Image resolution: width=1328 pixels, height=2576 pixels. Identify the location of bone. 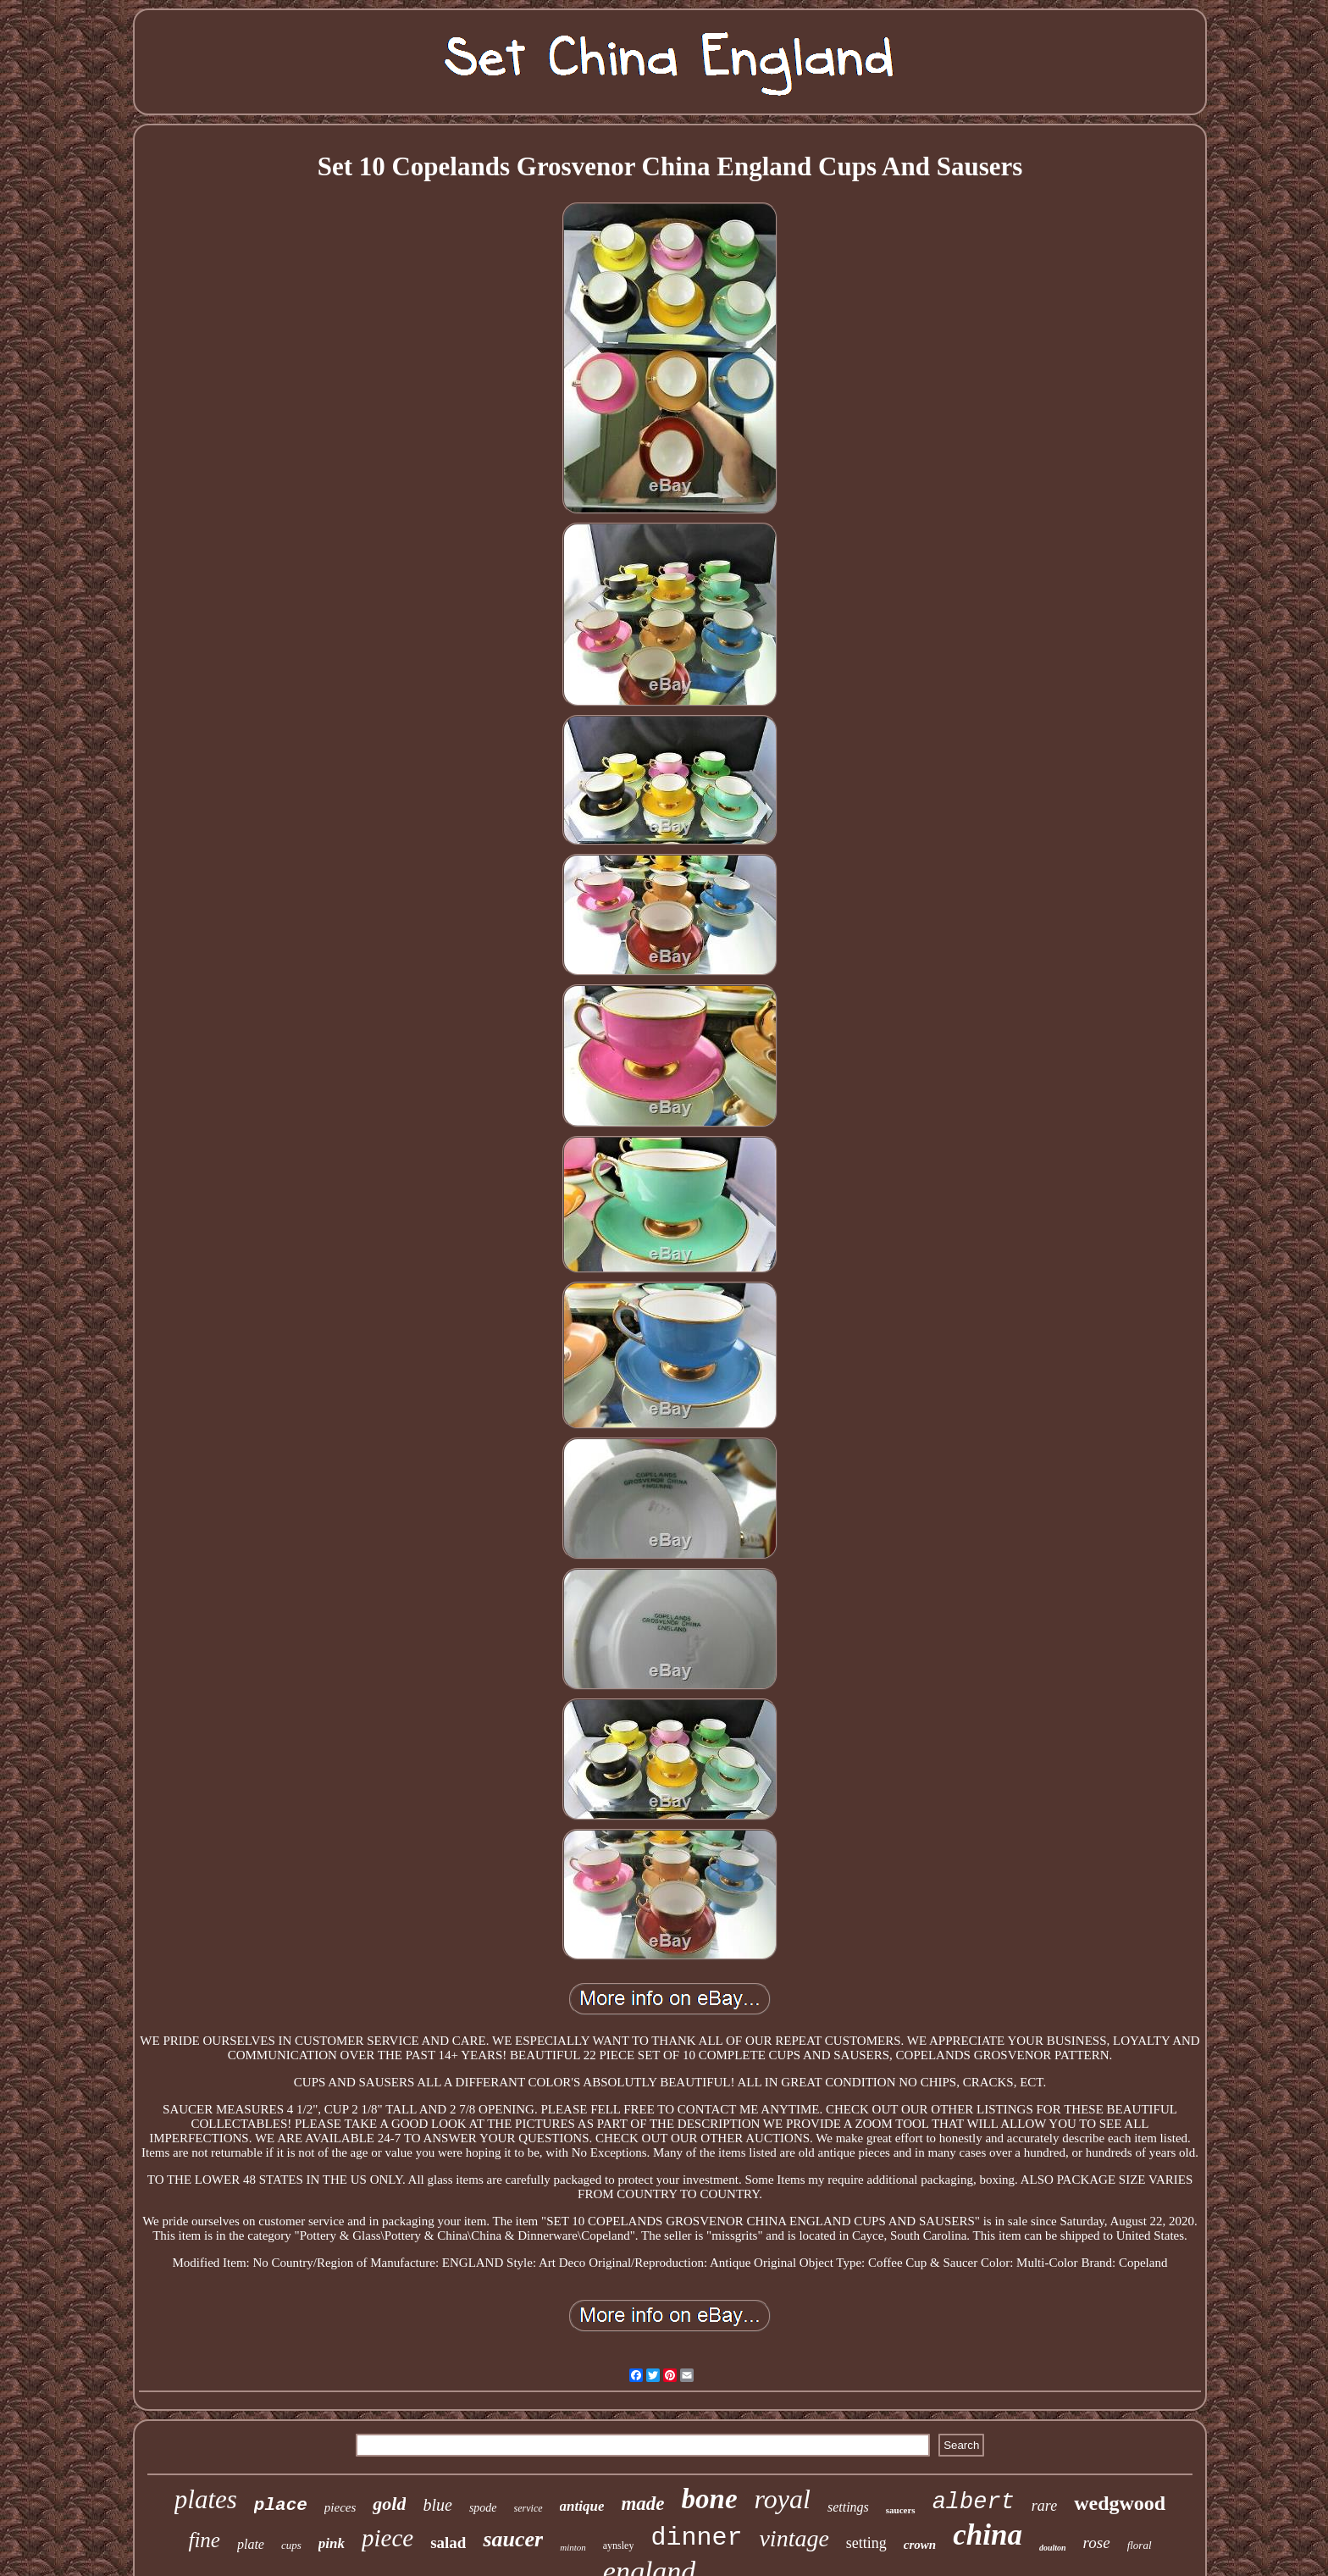
(710, 2499).